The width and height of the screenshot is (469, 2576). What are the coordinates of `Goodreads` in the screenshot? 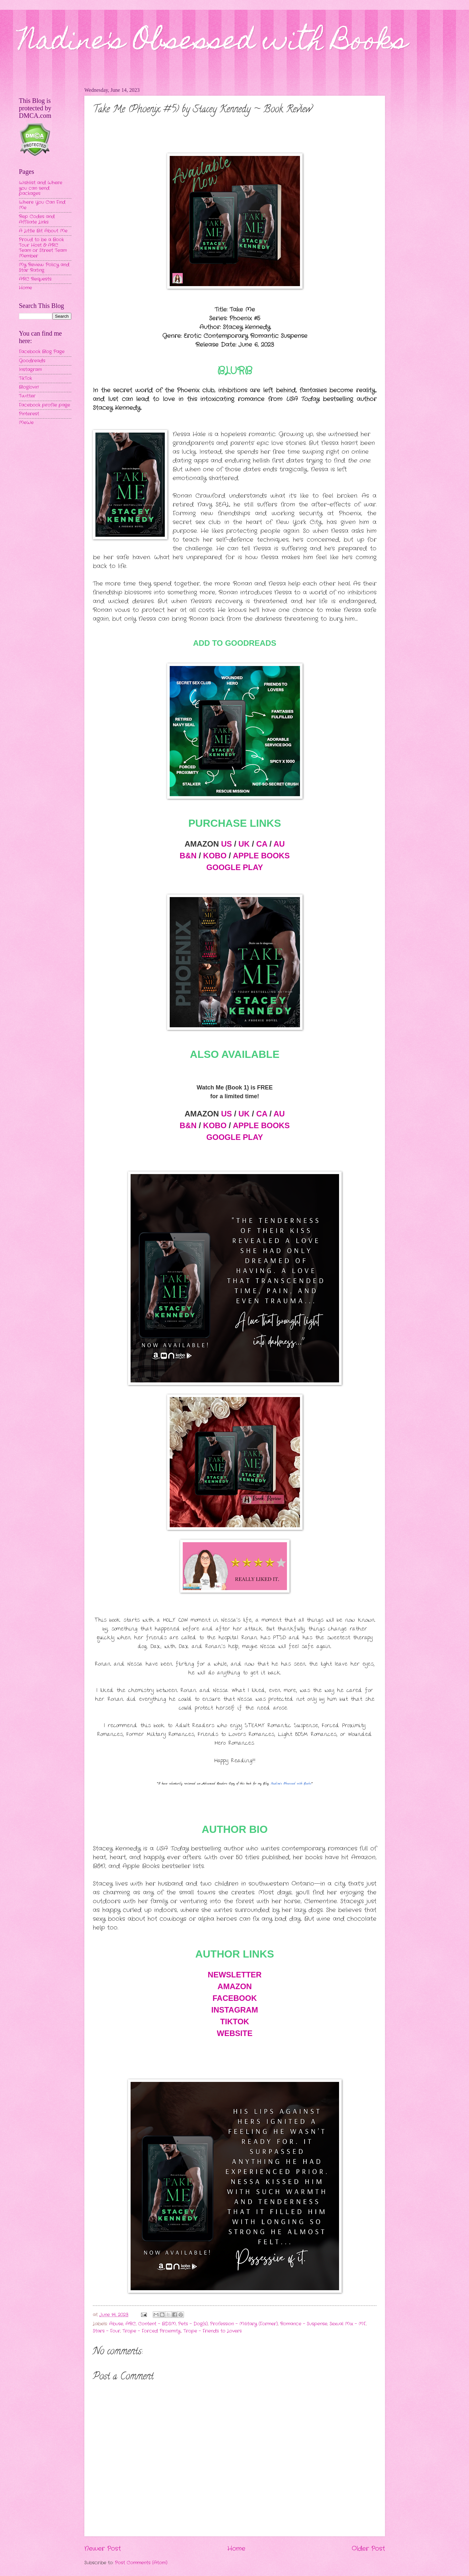 It's located at (32, 361).